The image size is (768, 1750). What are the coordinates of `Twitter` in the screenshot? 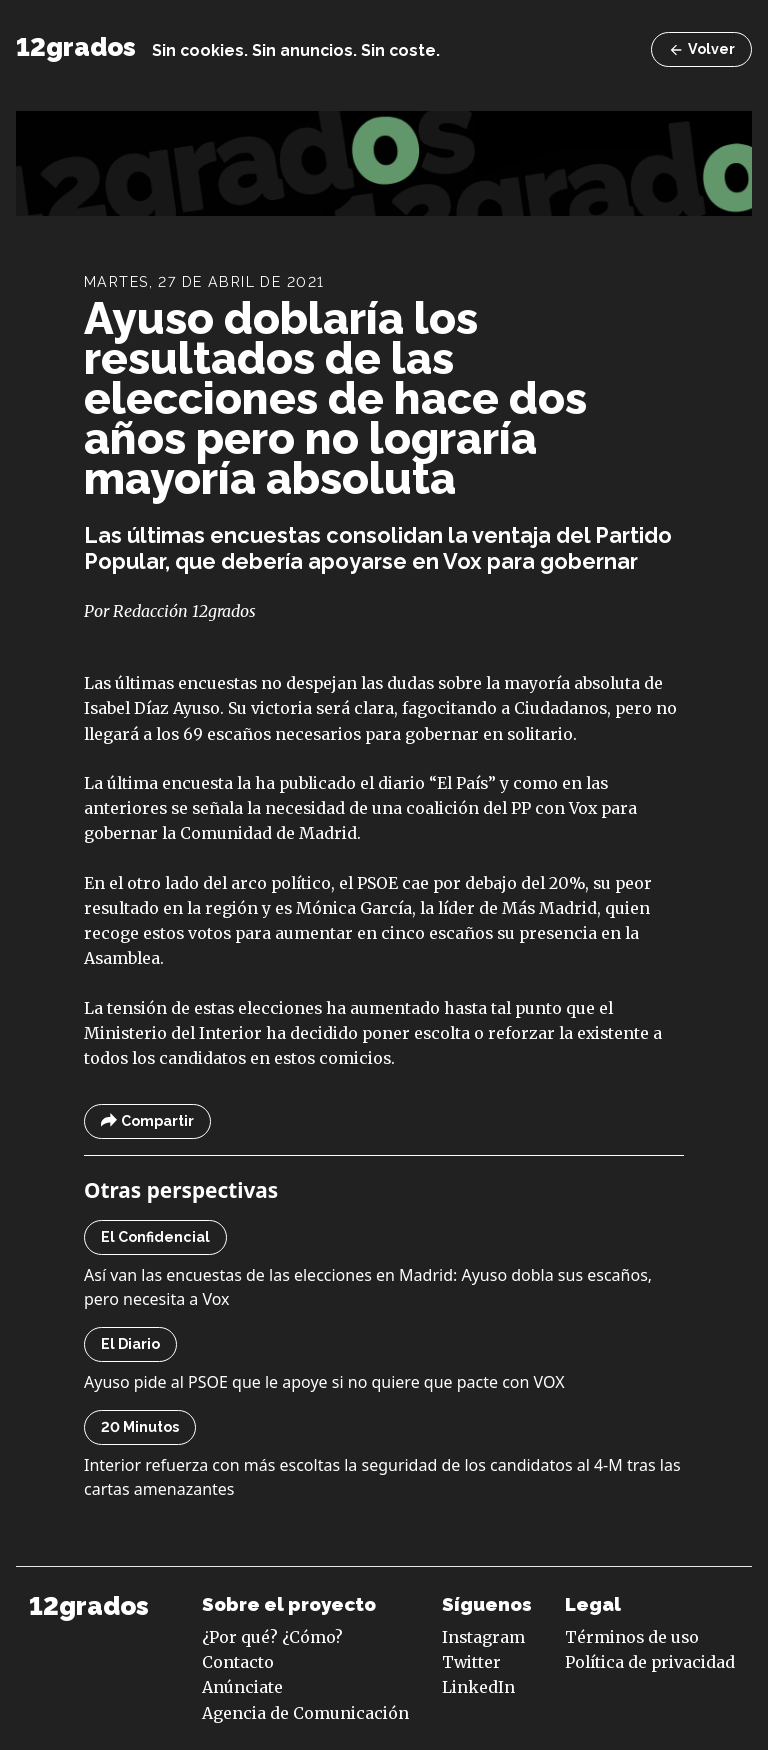 It's located at (471, 1662).